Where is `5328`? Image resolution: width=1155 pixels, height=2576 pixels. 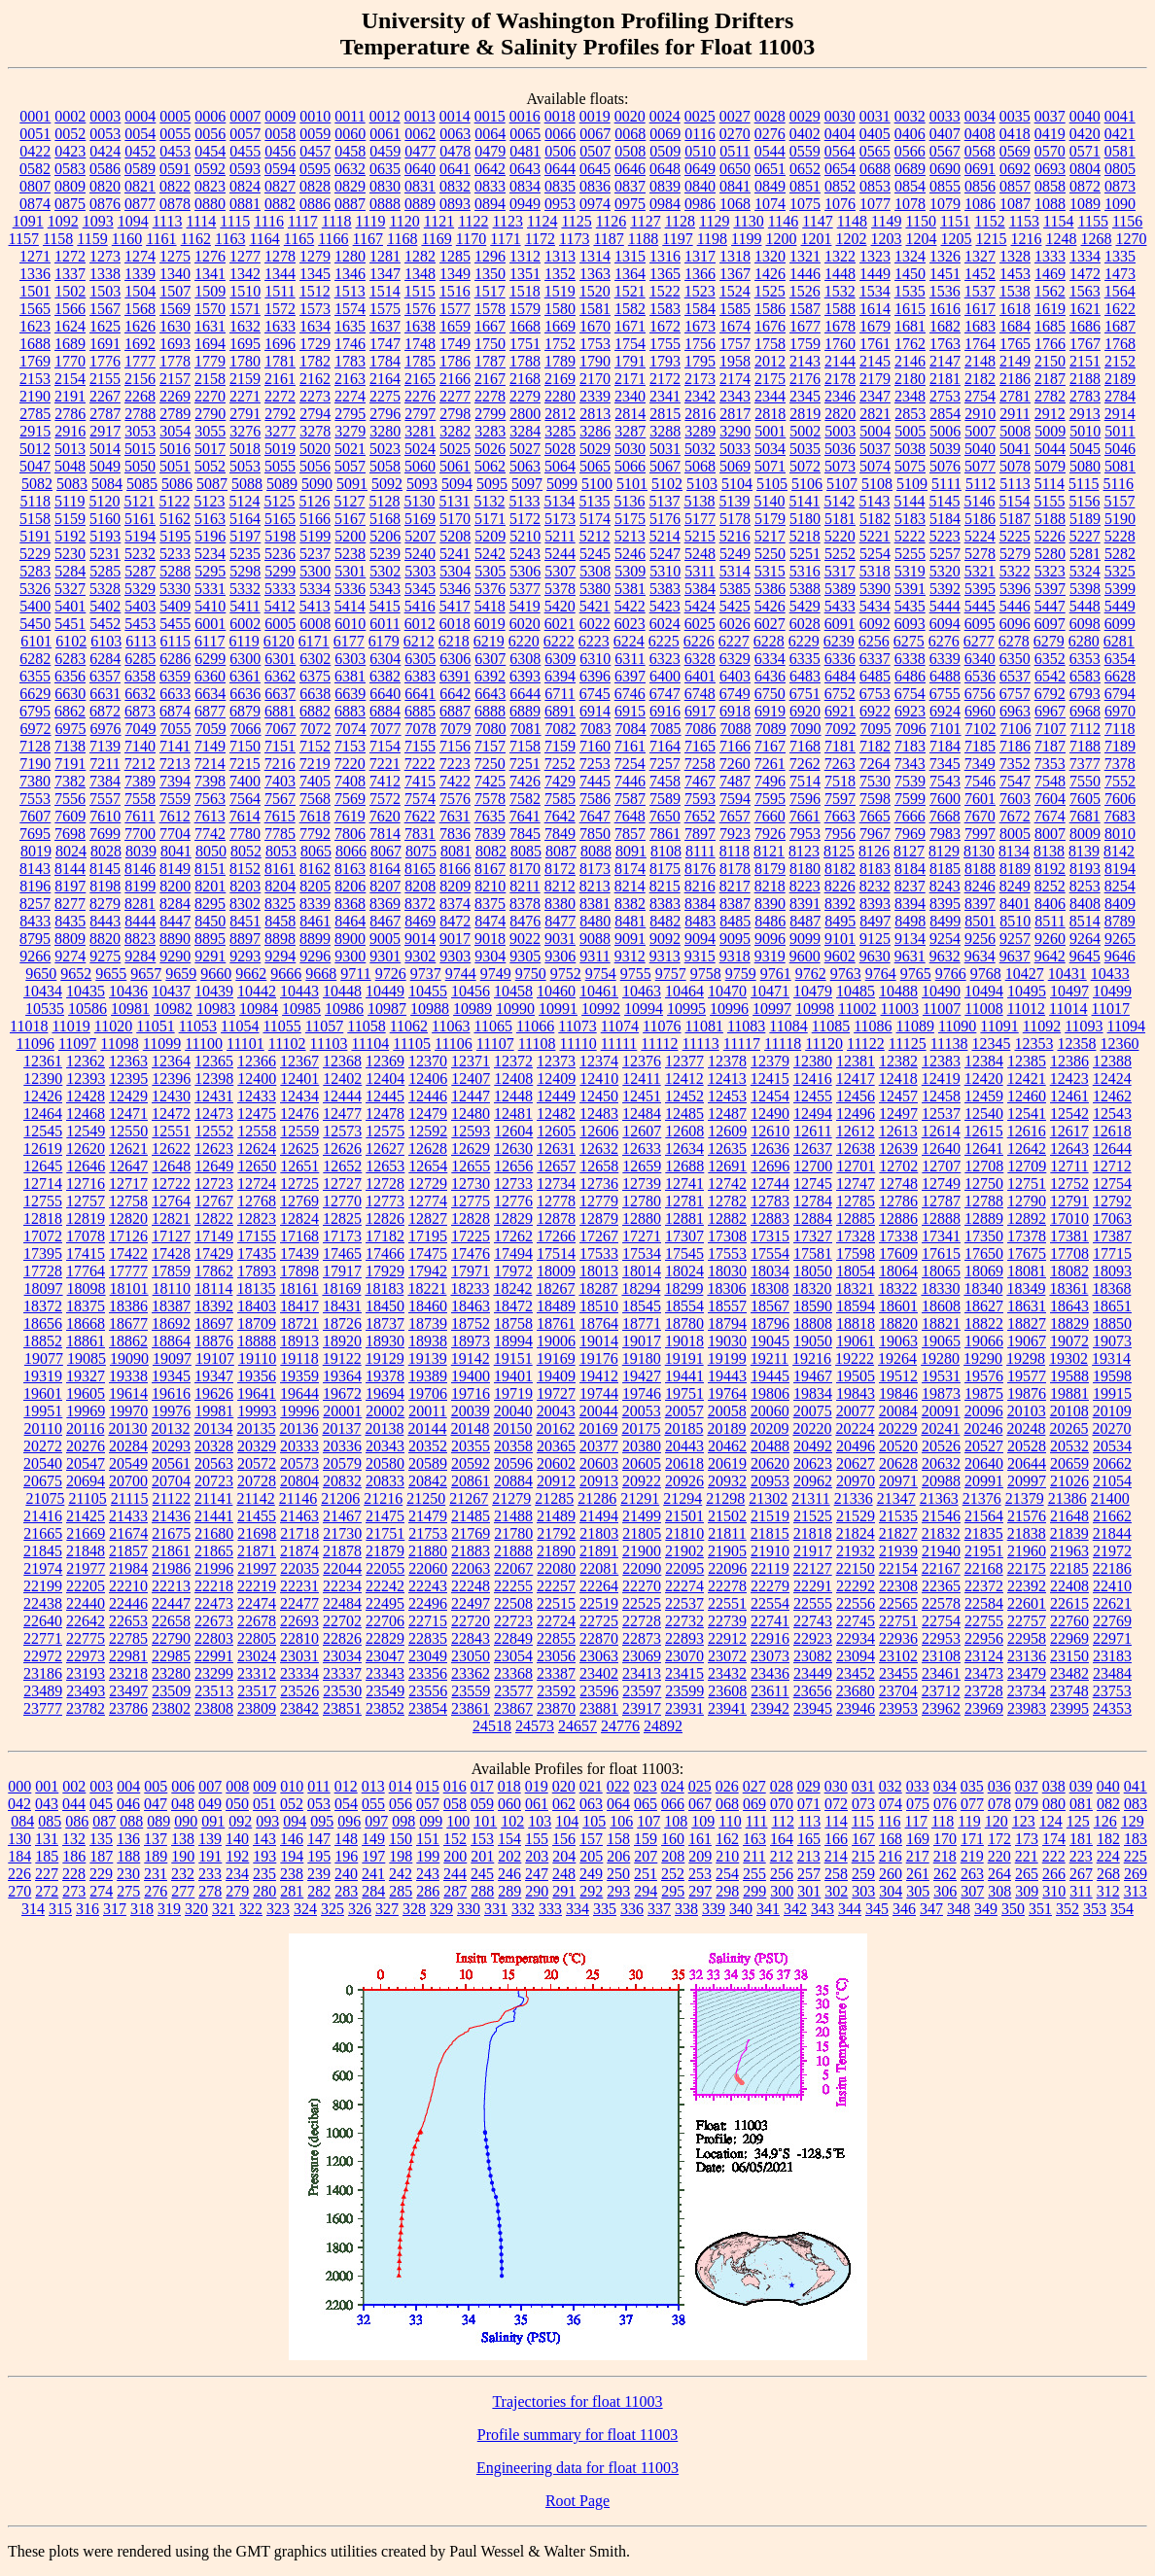 5328 is located at coordinates (105, 588).